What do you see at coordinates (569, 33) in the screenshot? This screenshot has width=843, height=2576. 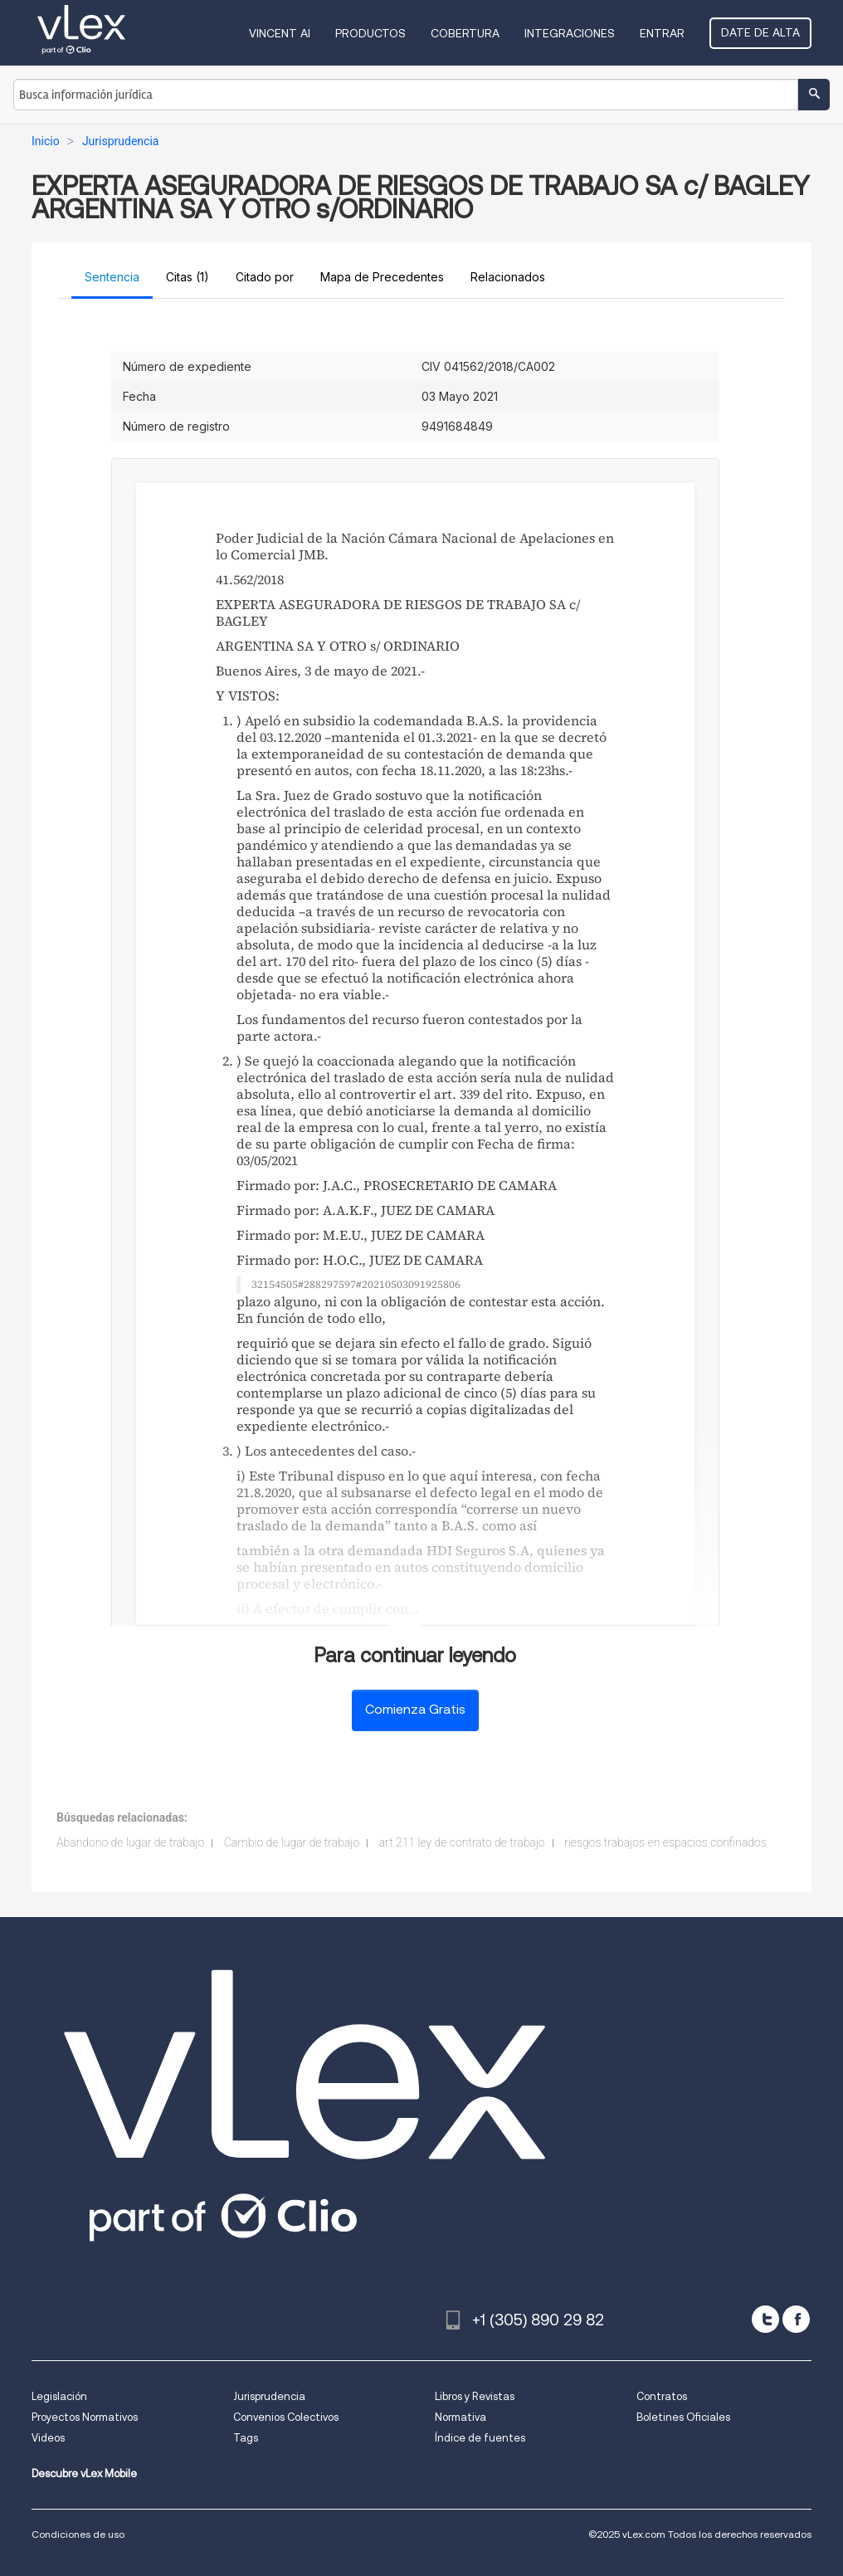 I see `Integraciones` at bounding box center [569, 33].